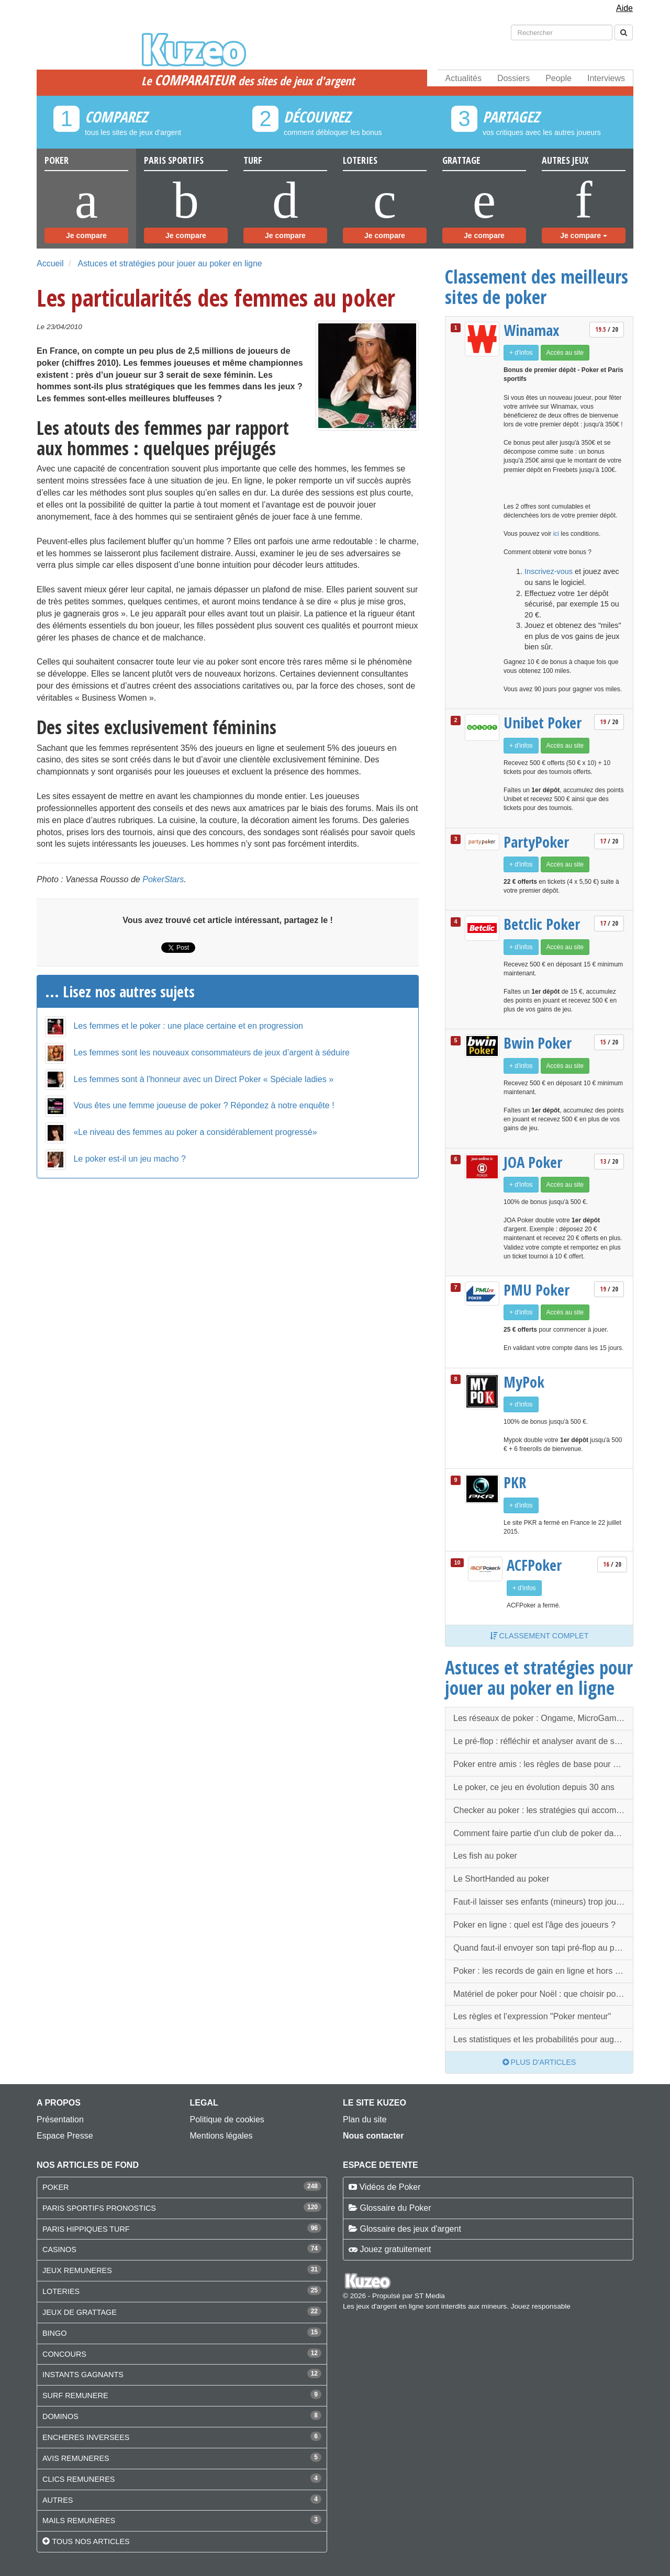 Image resolution: width=670 pixels, height=2576 pixels. What do you see at coordinates (99, 2208) in the screenshot?
I see `PARIS SPORTIFS PRONOSTICS` at bounding box center [99, 2208].